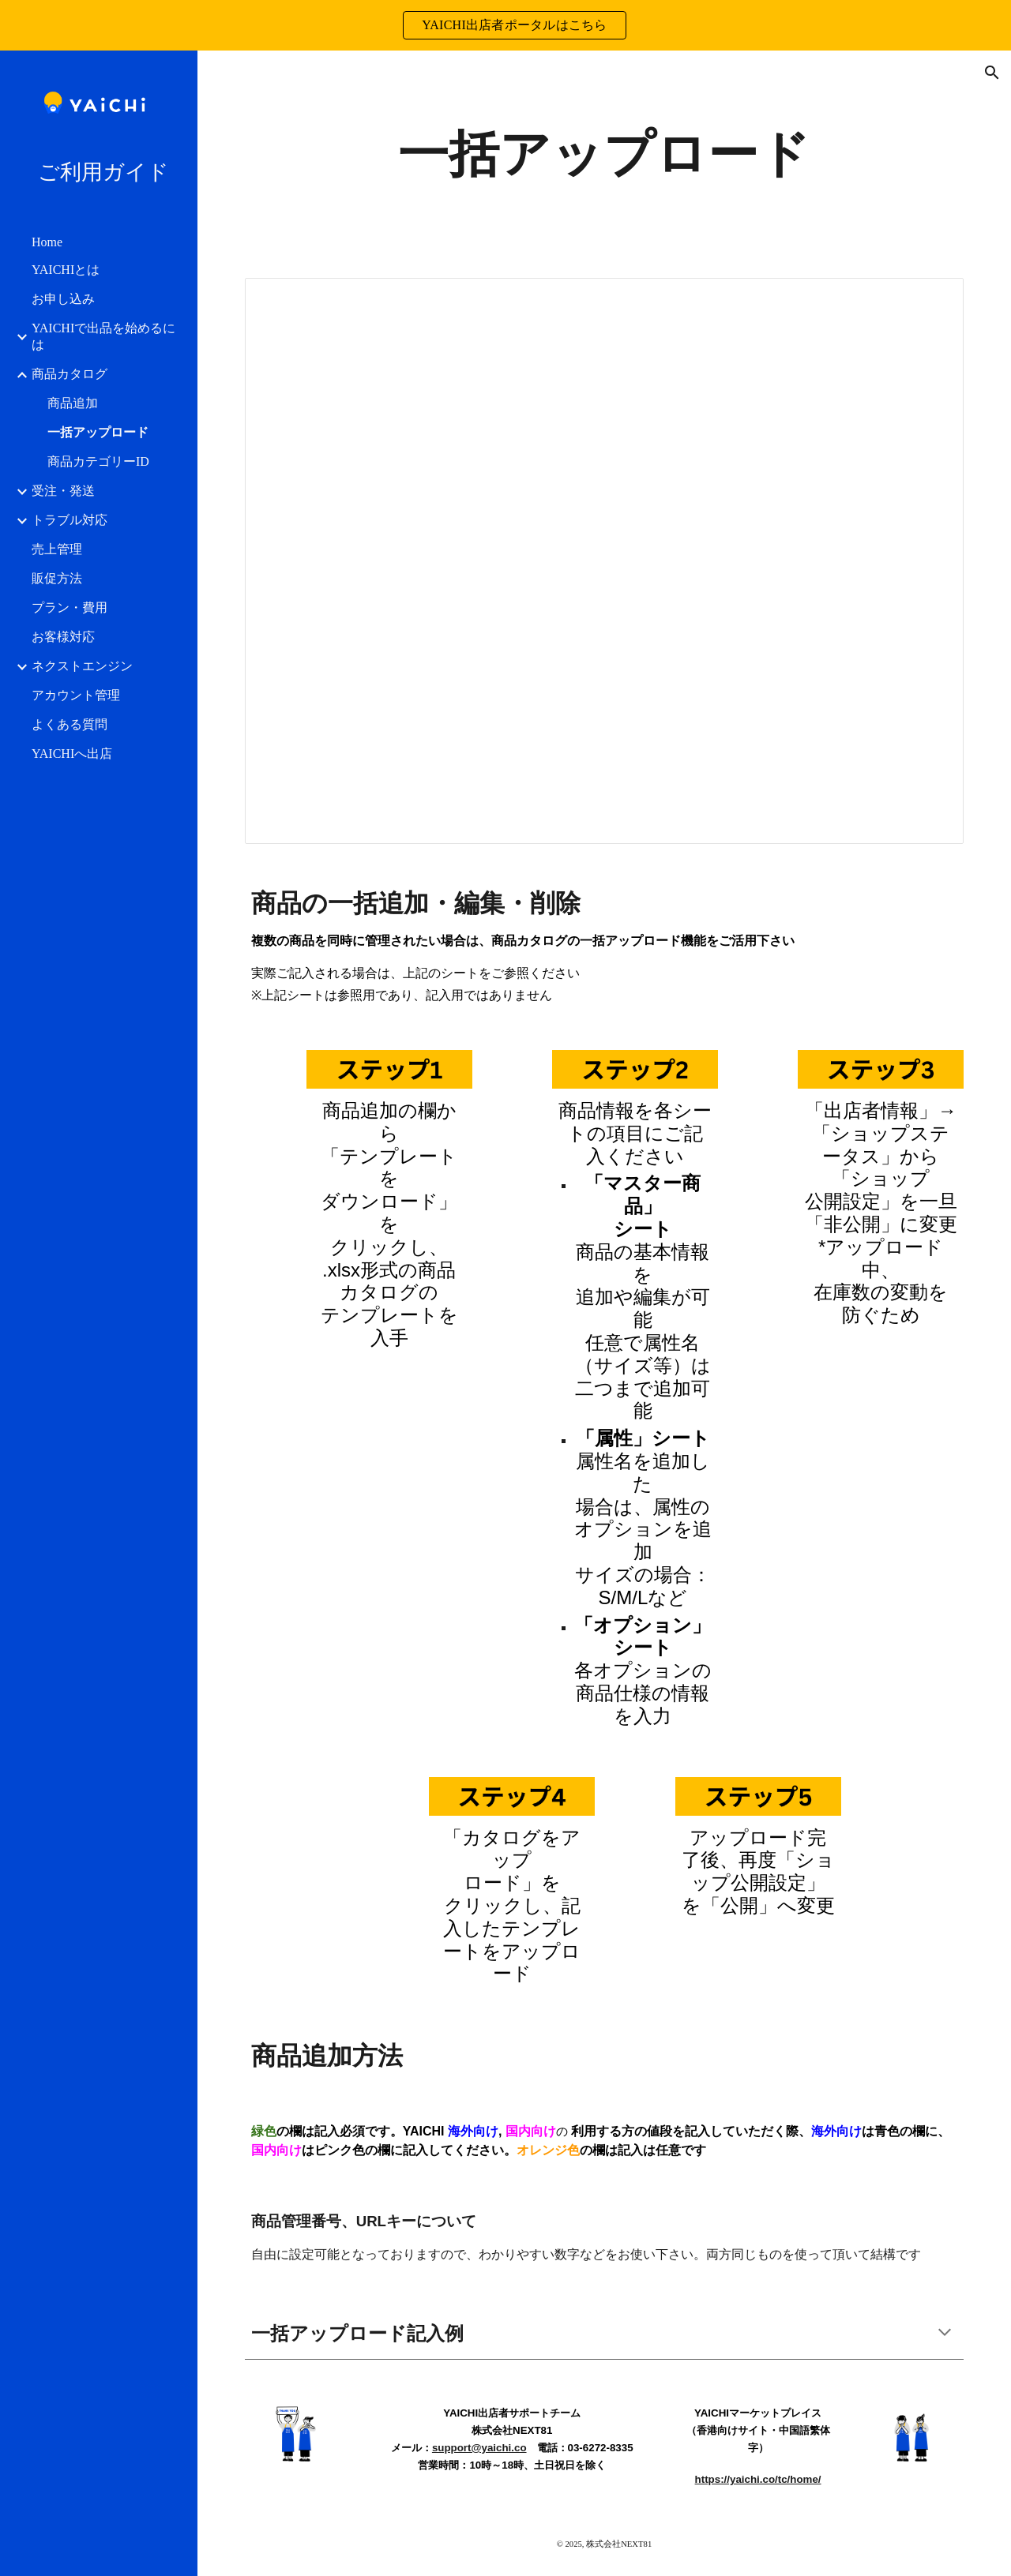 This screenshot has width=1011, height=2576. I want to click on トラブル対応 [link], so click(69, 520).